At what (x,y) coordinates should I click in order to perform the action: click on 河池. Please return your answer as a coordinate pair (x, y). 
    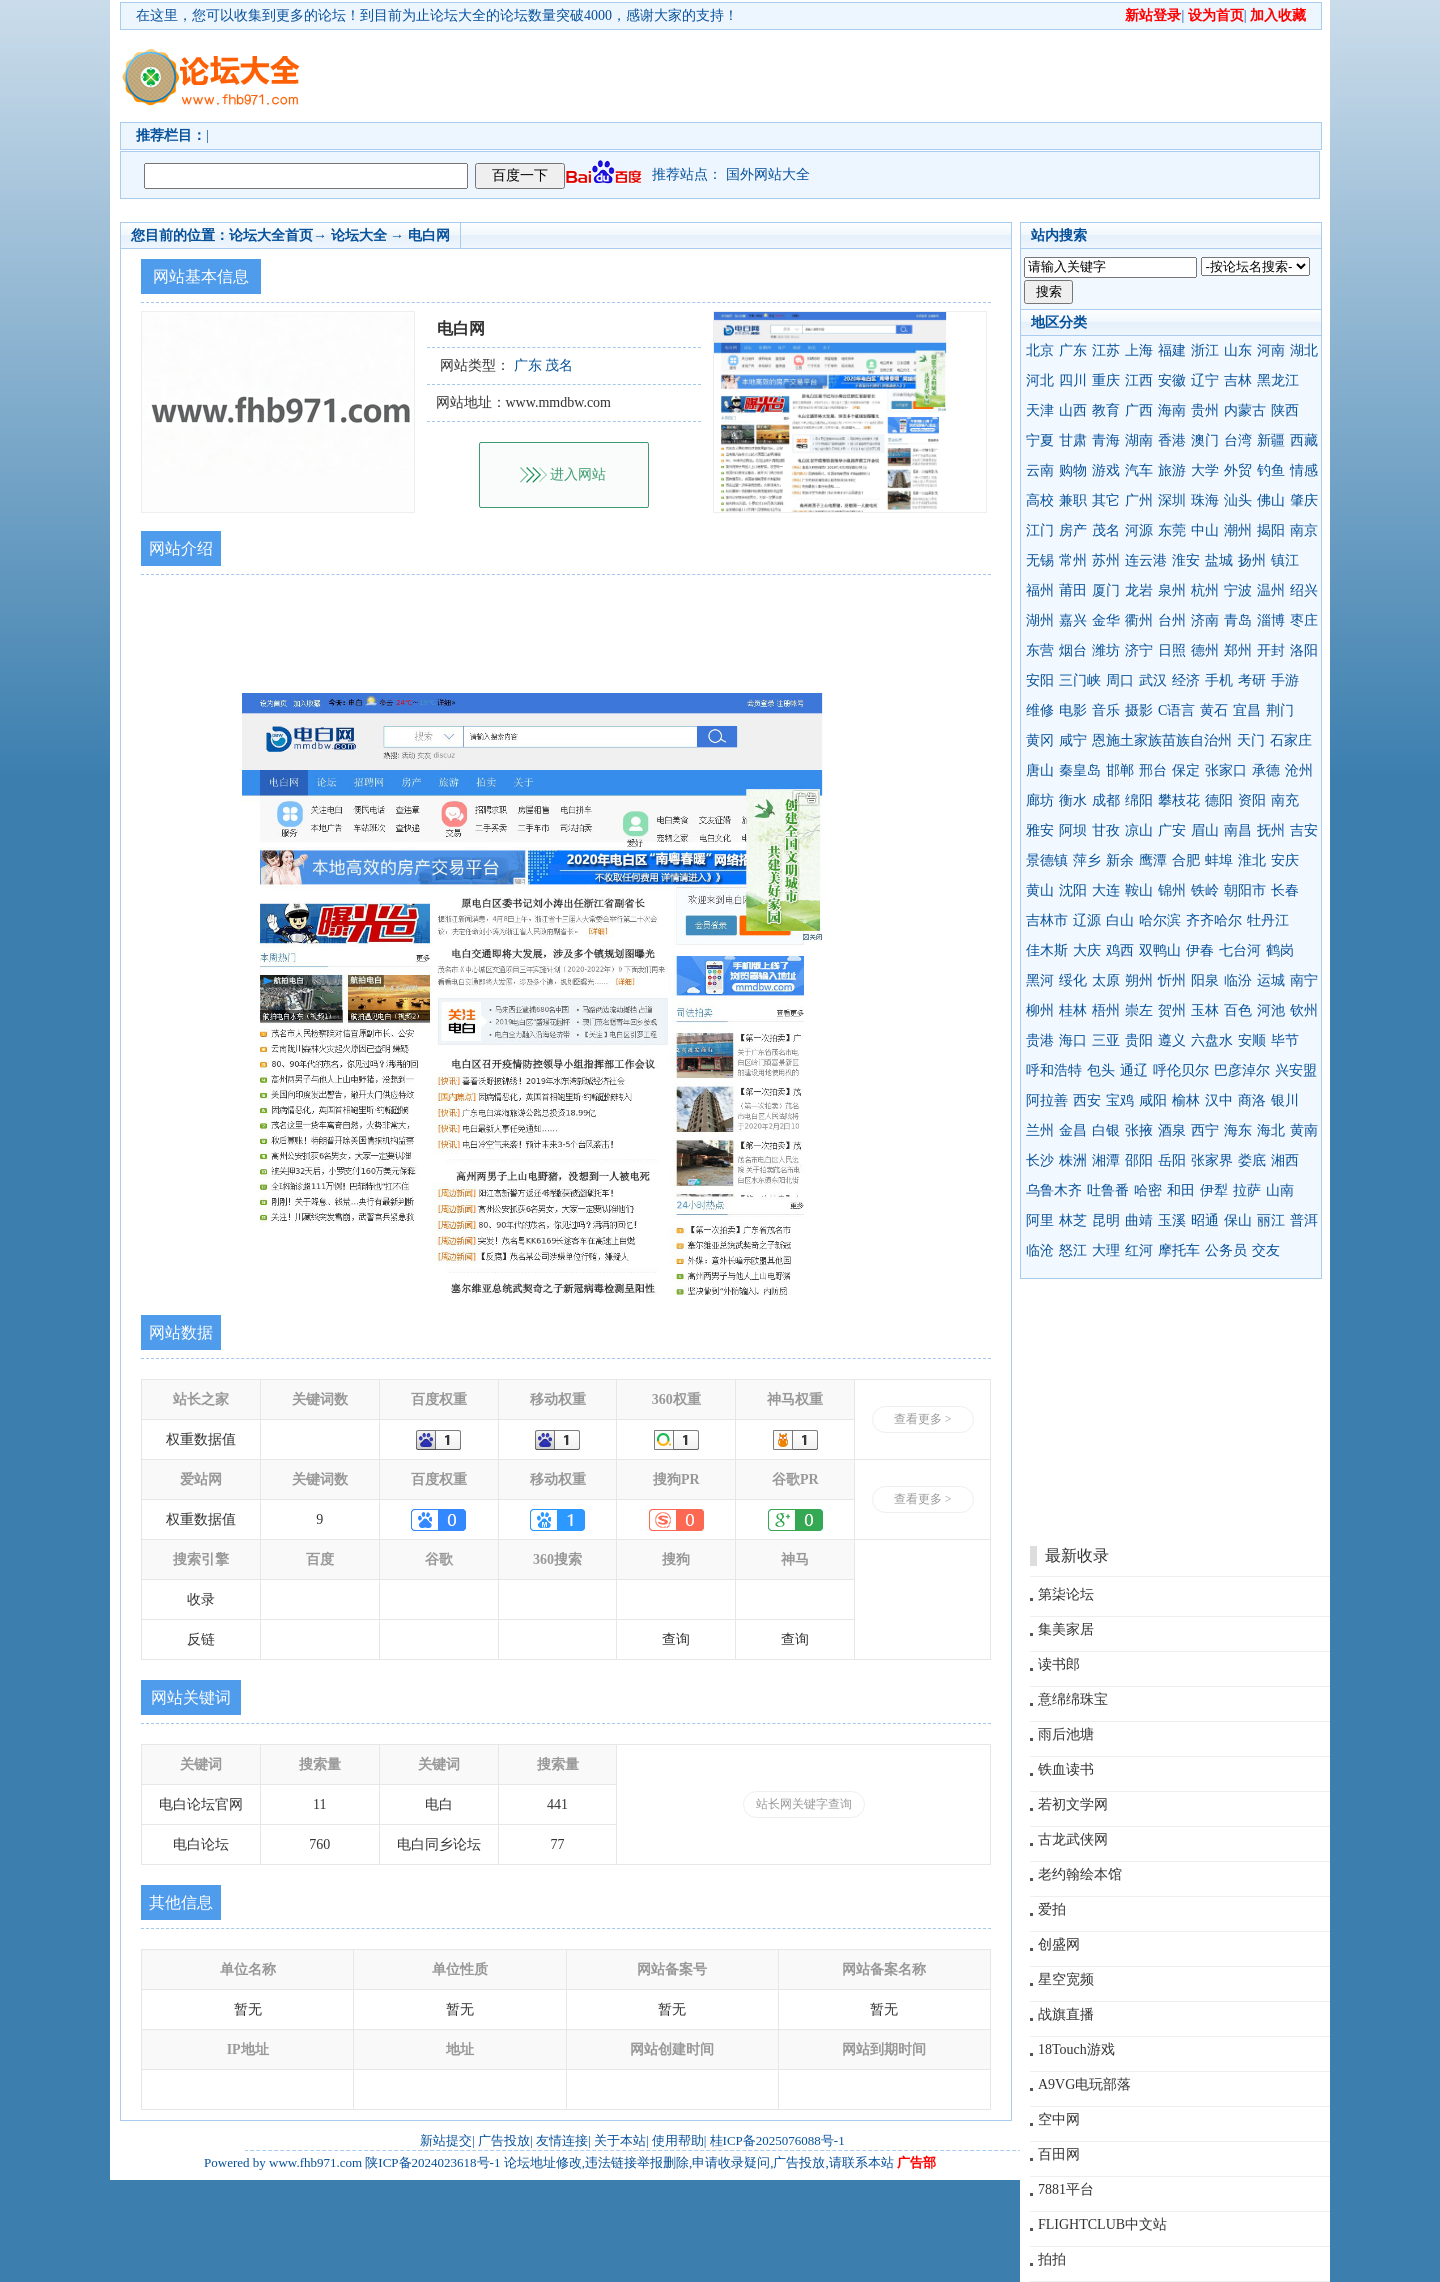
    Looking at the image, I should click on (1271, 1010).